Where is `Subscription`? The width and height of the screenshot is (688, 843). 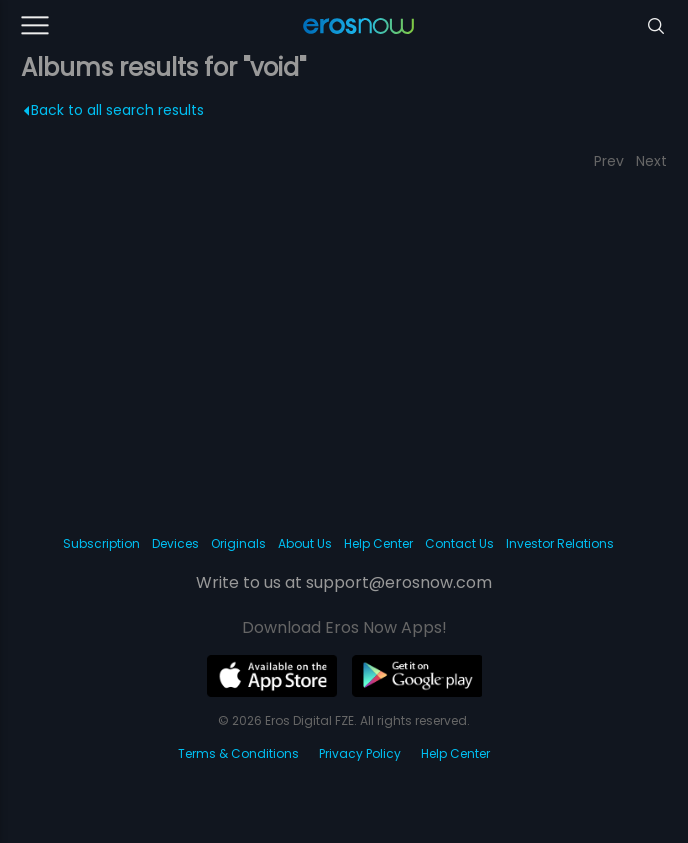 Subscription is located at coordinates (101, 543).